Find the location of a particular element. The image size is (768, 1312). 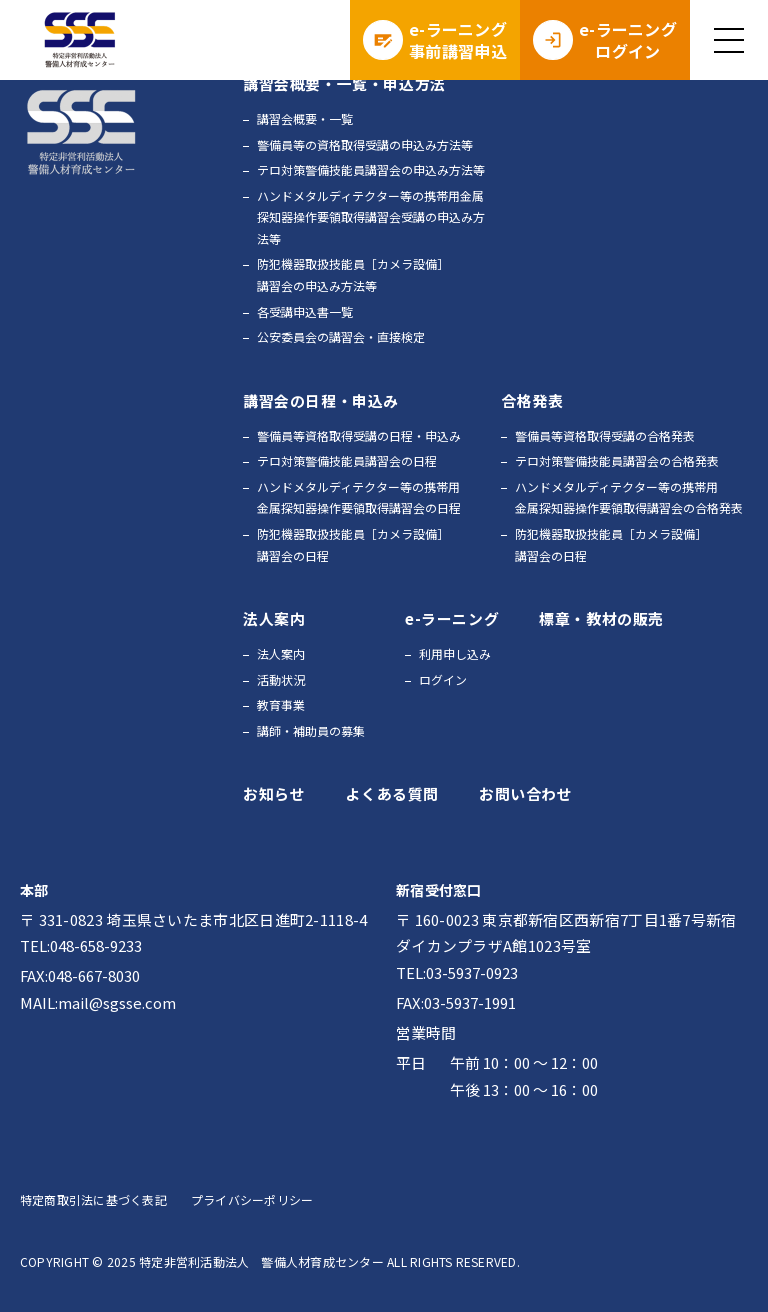

防犯機器取扱技能員［カメラ設備］講習会の日程 is located at coordinates (353, 544).